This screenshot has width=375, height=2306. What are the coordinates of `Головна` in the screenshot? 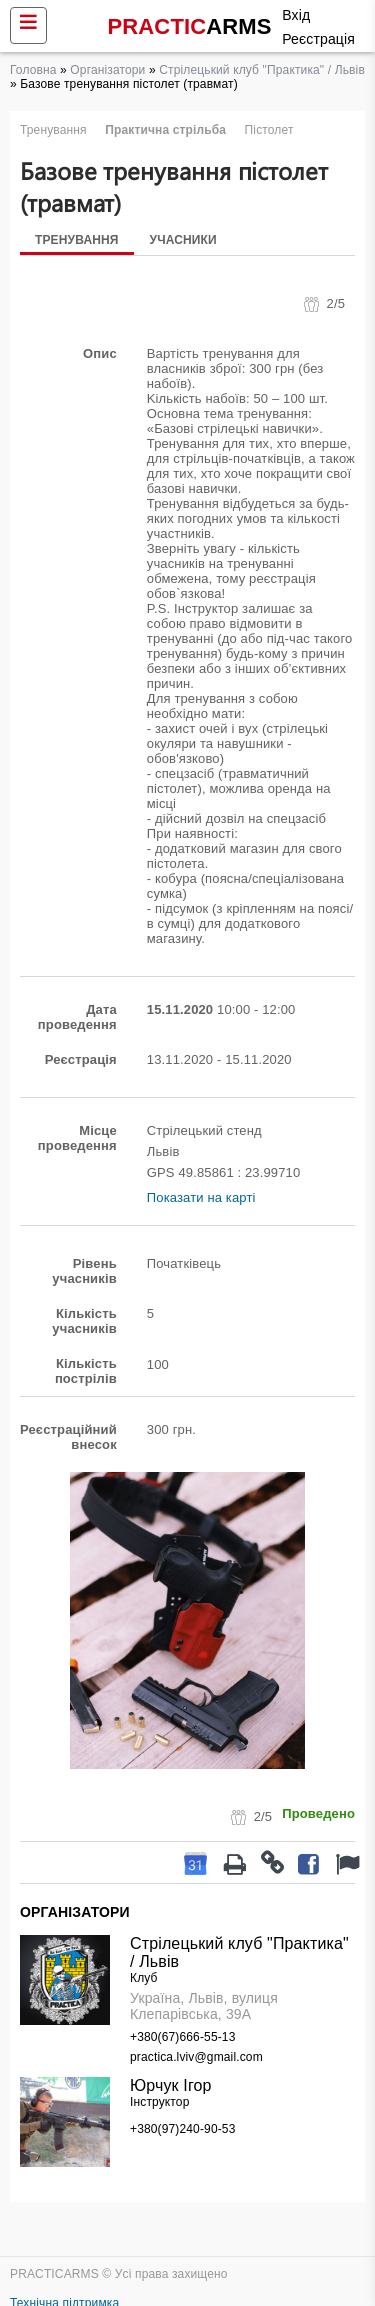 It's located at (33, 70).